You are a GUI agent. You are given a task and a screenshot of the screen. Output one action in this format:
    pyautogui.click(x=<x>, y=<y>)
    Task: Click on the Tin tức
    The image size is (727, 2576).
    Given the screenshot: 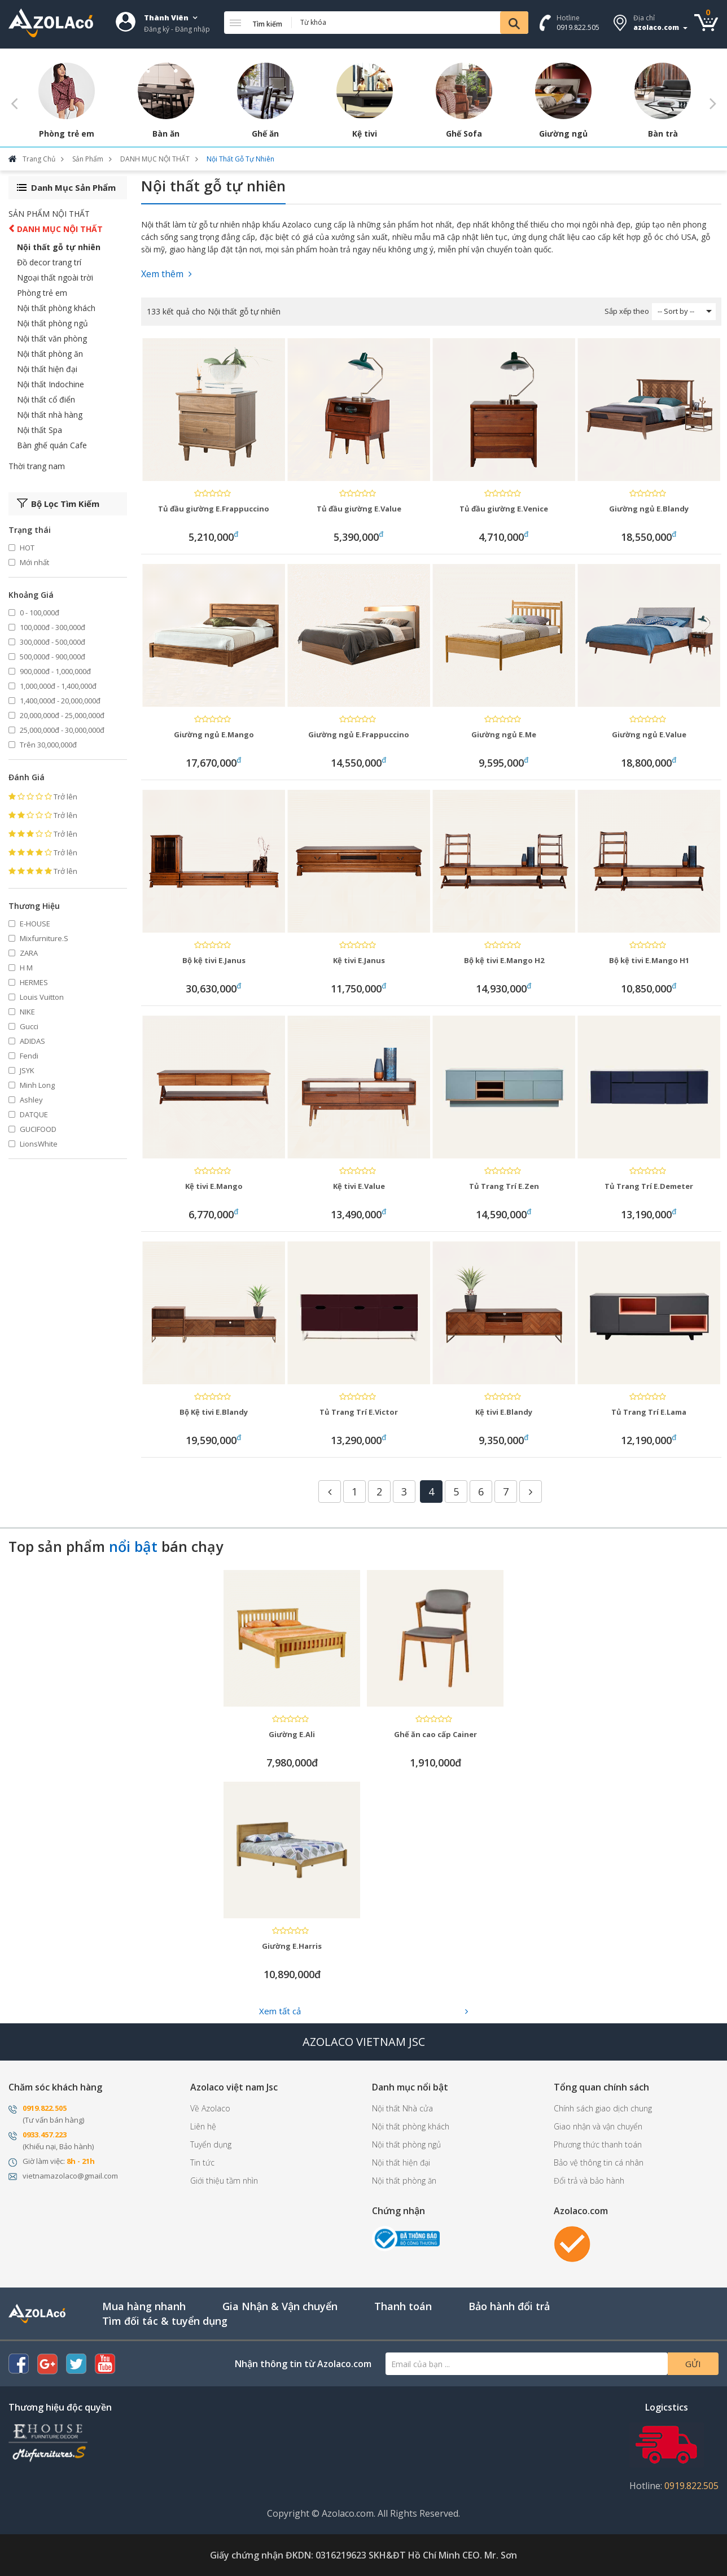 What is the action you would take?
    pyautogui.click(x=202, y=2162)
    